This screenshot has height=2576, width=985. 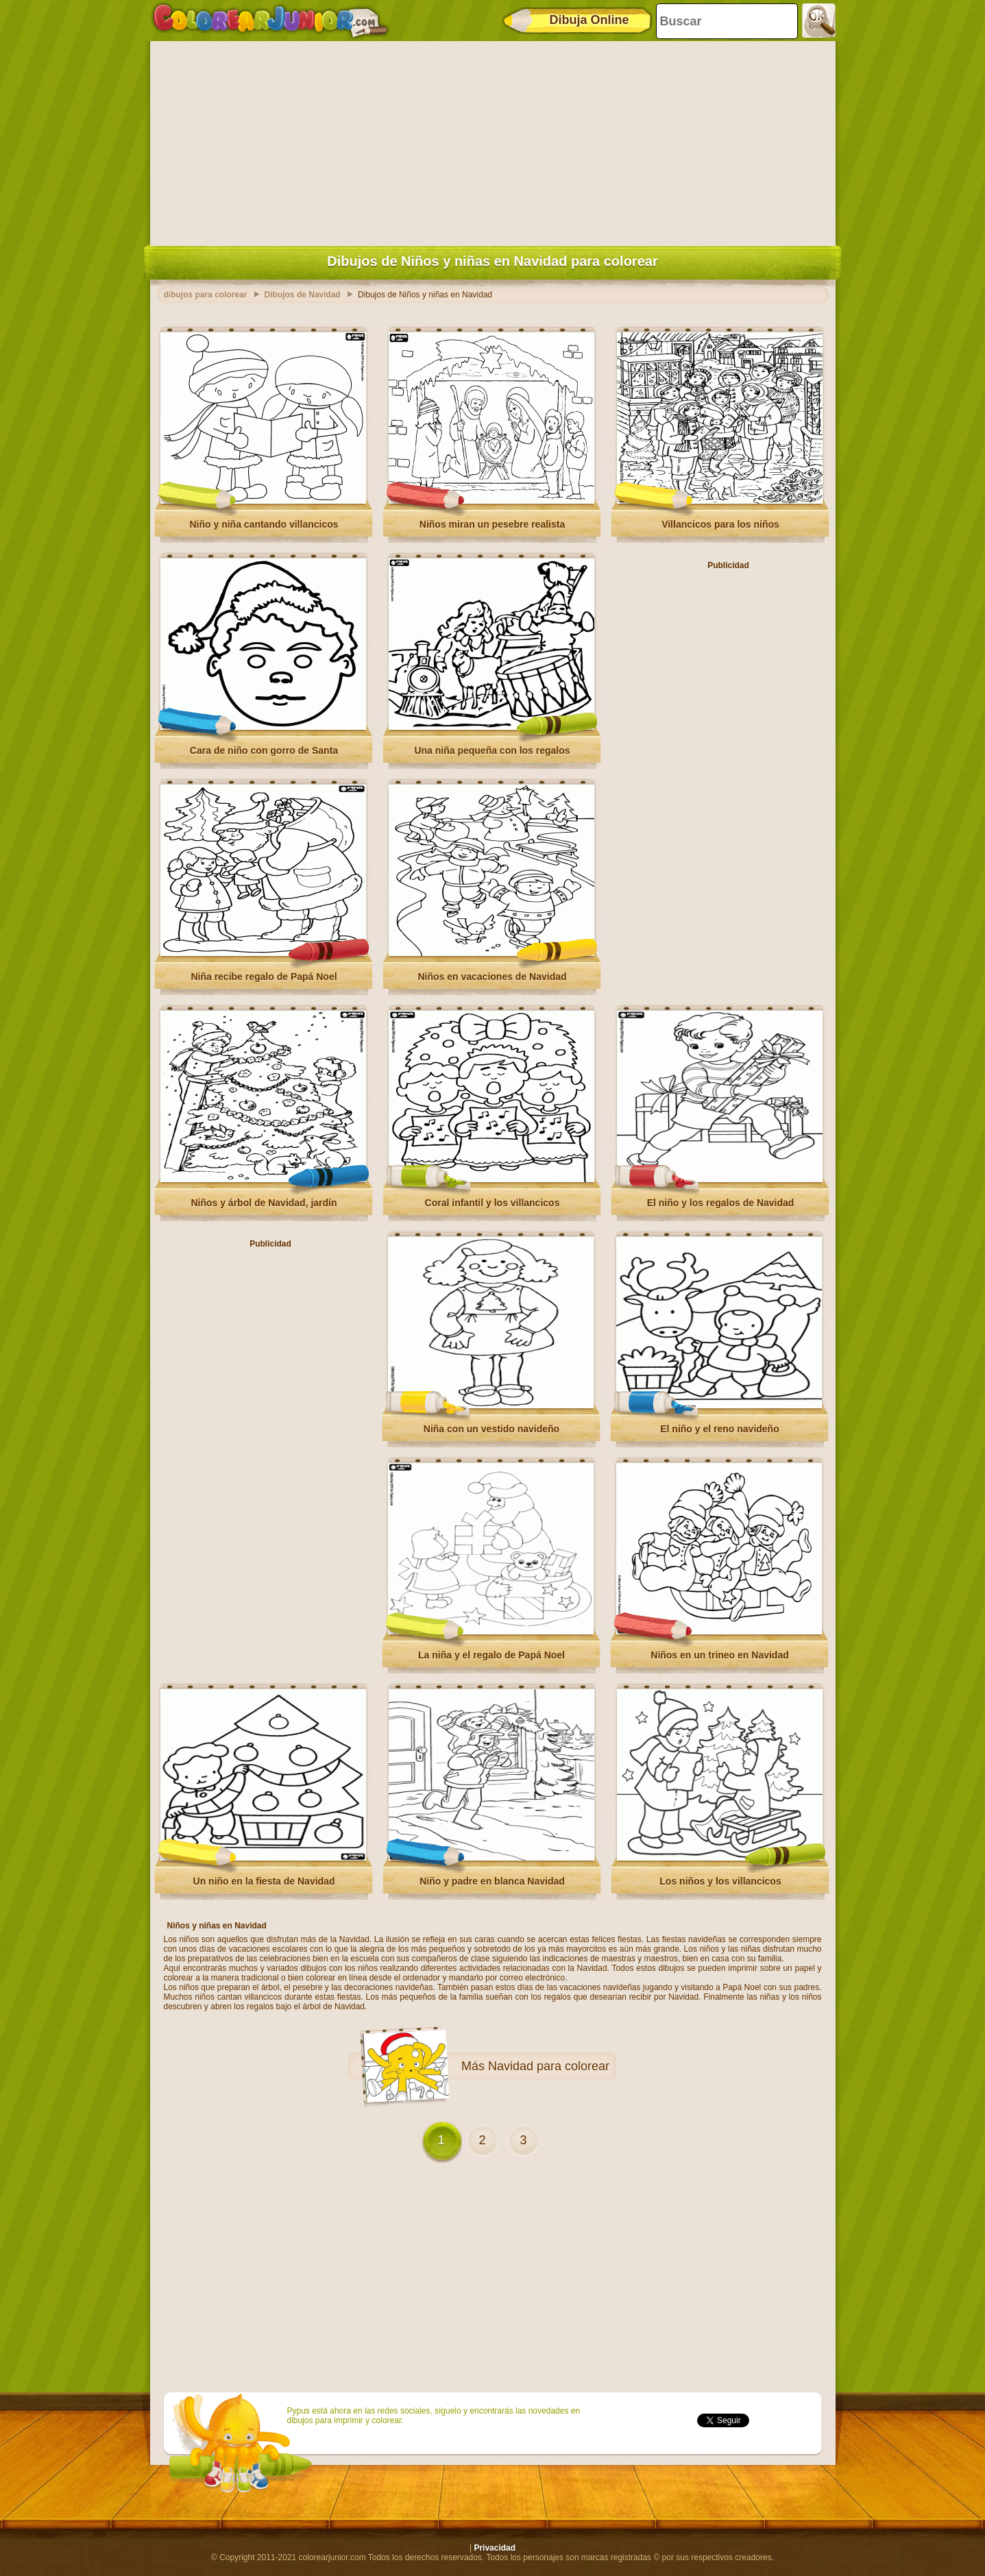 I want to click on Villancicos para los niños, so click(x=720, y=524).